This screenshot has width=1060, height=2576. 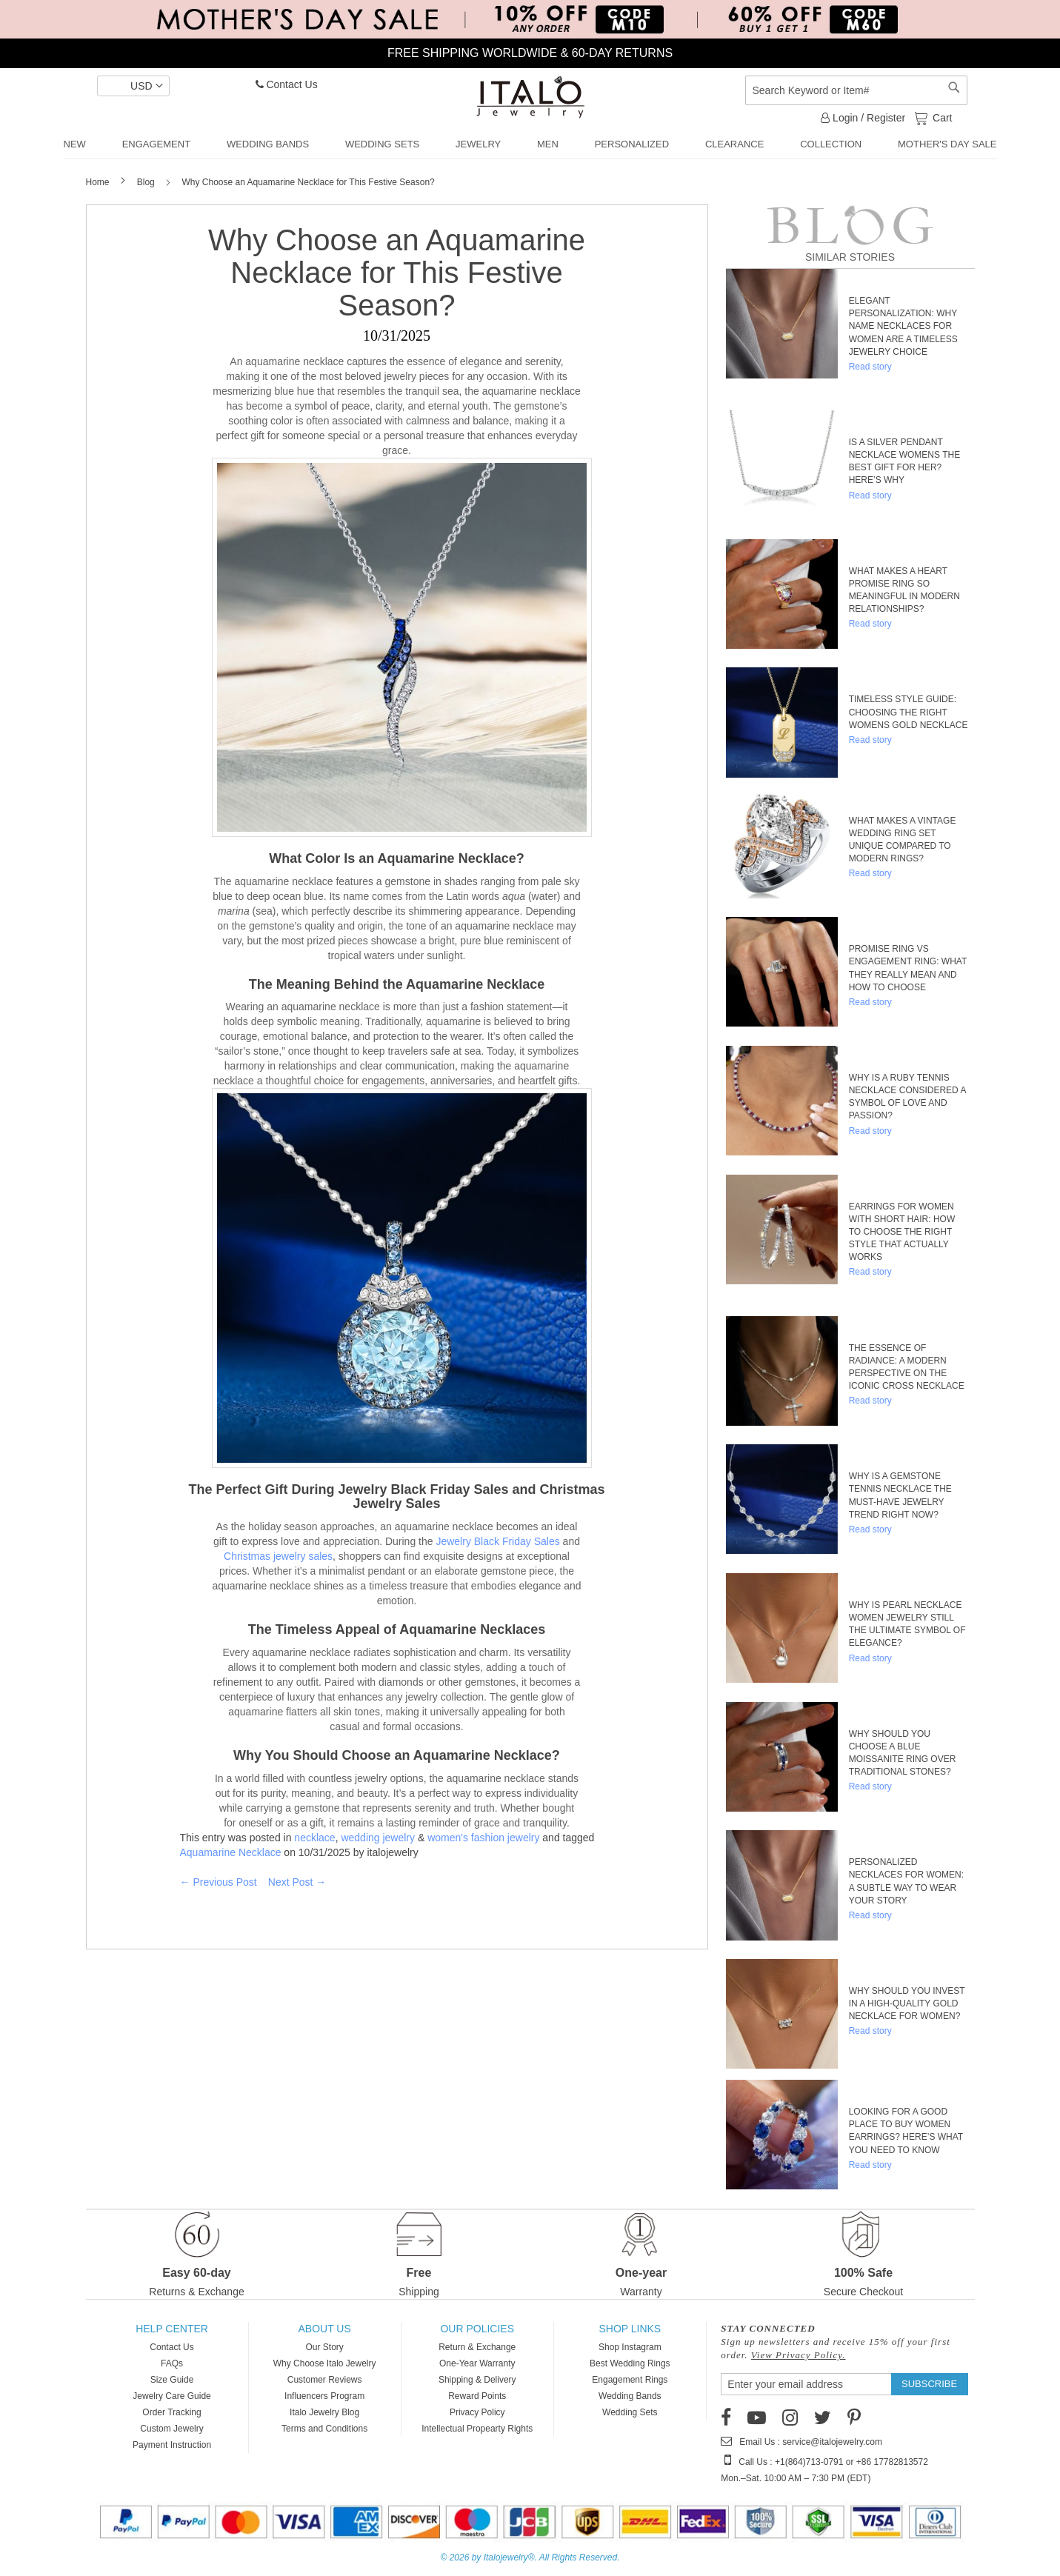 I want to click on Wedding Bands, so click(x=630, y=2396).